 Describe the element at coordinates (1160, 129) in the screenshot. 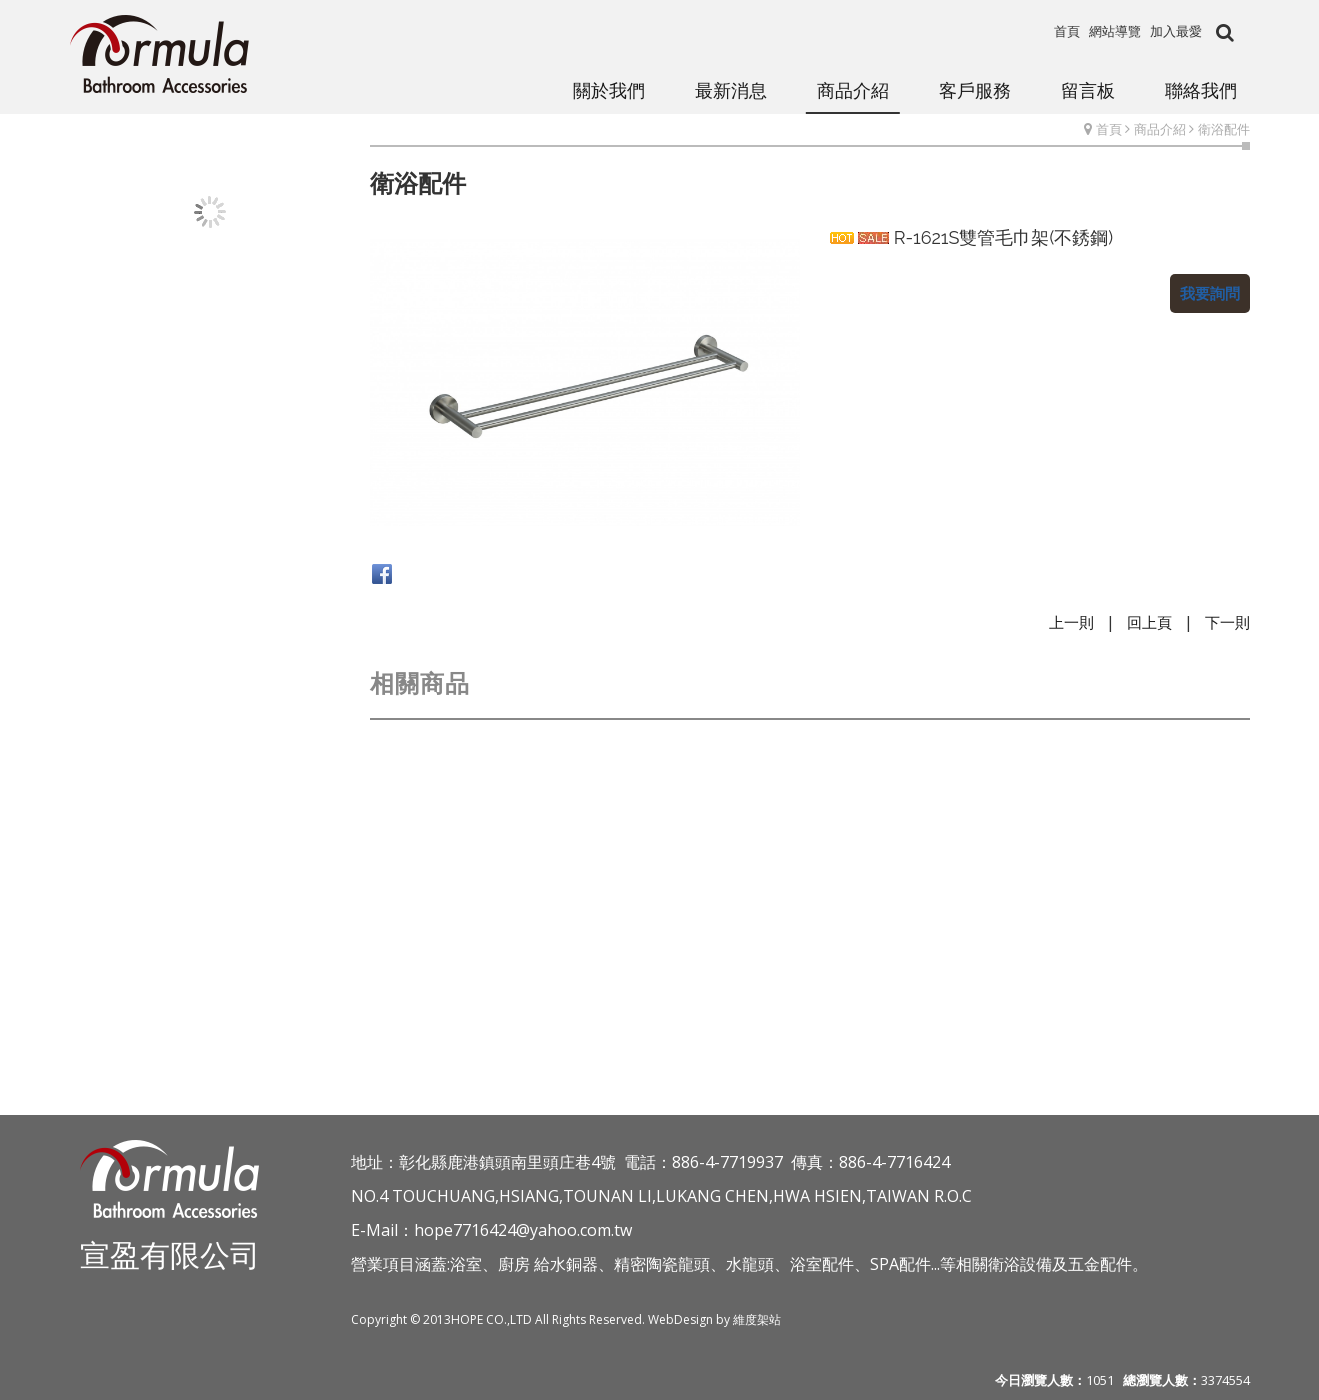

I see `商品介紹` at that location.